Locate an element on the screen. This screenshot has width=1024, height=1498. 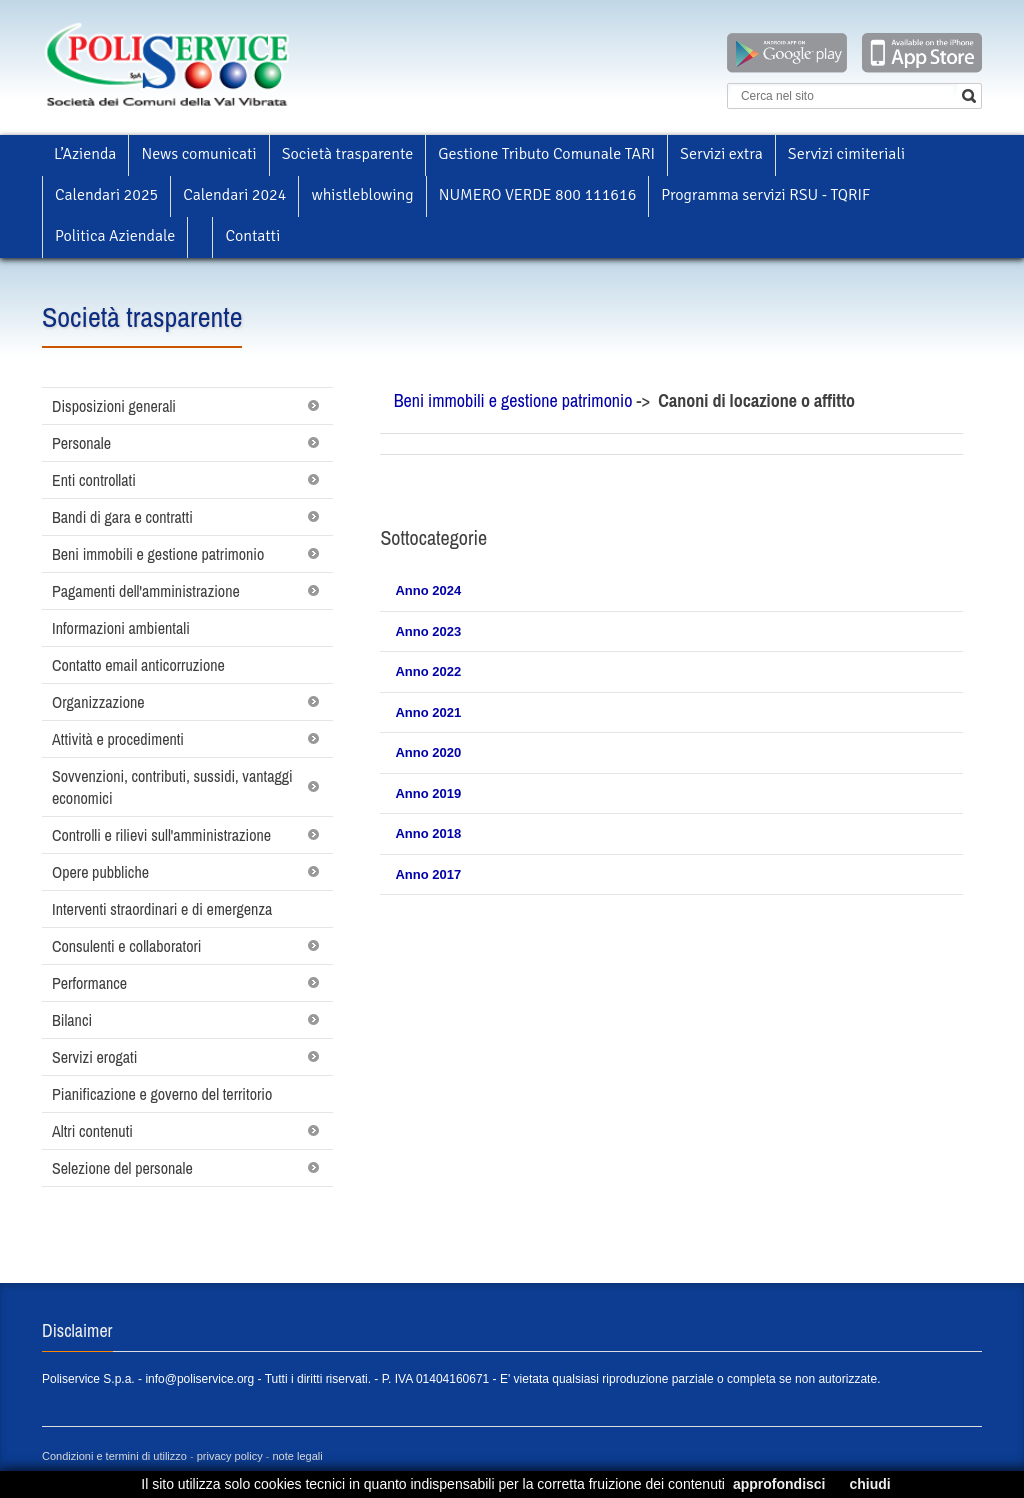
Interventi straordinari e di emergenza is located at coordinates (162, 909).